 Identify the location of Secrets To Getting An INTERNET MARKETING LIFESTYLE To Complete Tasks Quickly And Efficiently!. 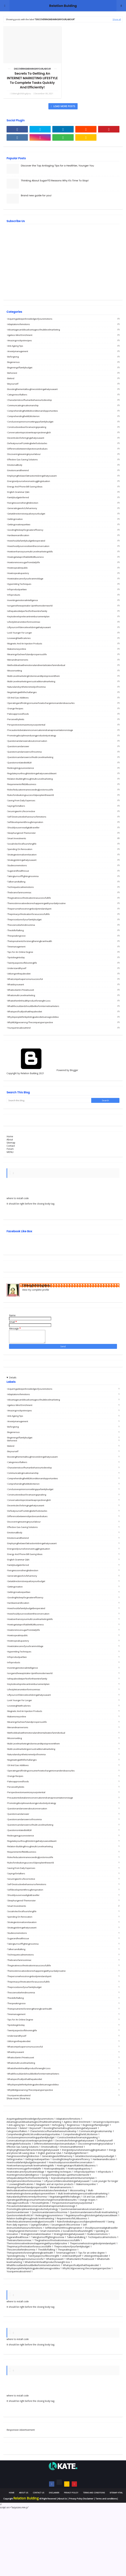
(32, 80).